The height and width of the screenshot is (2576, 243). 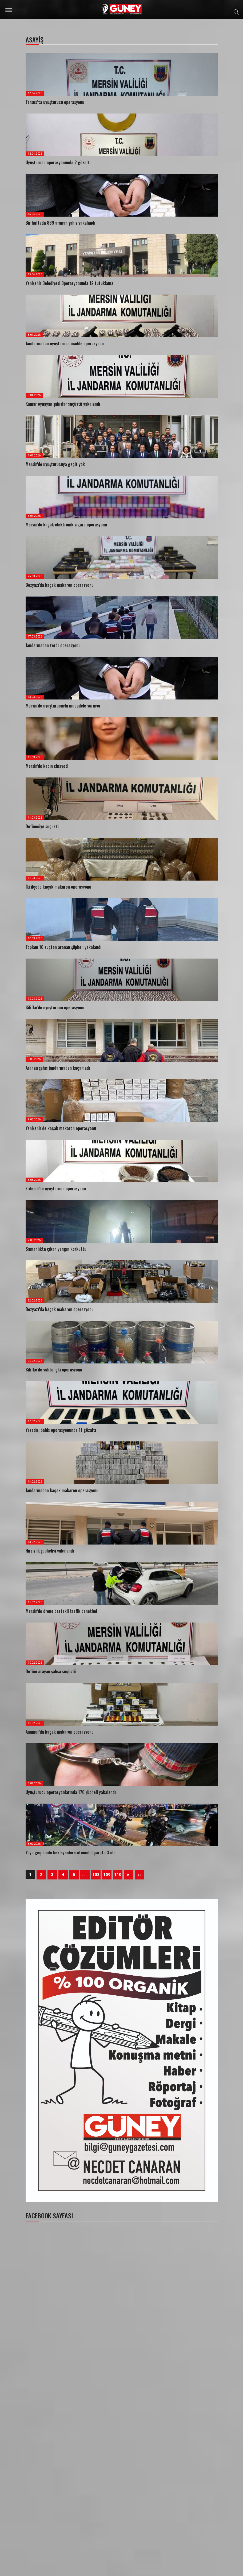 What do you see at coordinates (35, 1421) in the screenshot?
I see `17.02.2026` at bounding box center [35, 1421].